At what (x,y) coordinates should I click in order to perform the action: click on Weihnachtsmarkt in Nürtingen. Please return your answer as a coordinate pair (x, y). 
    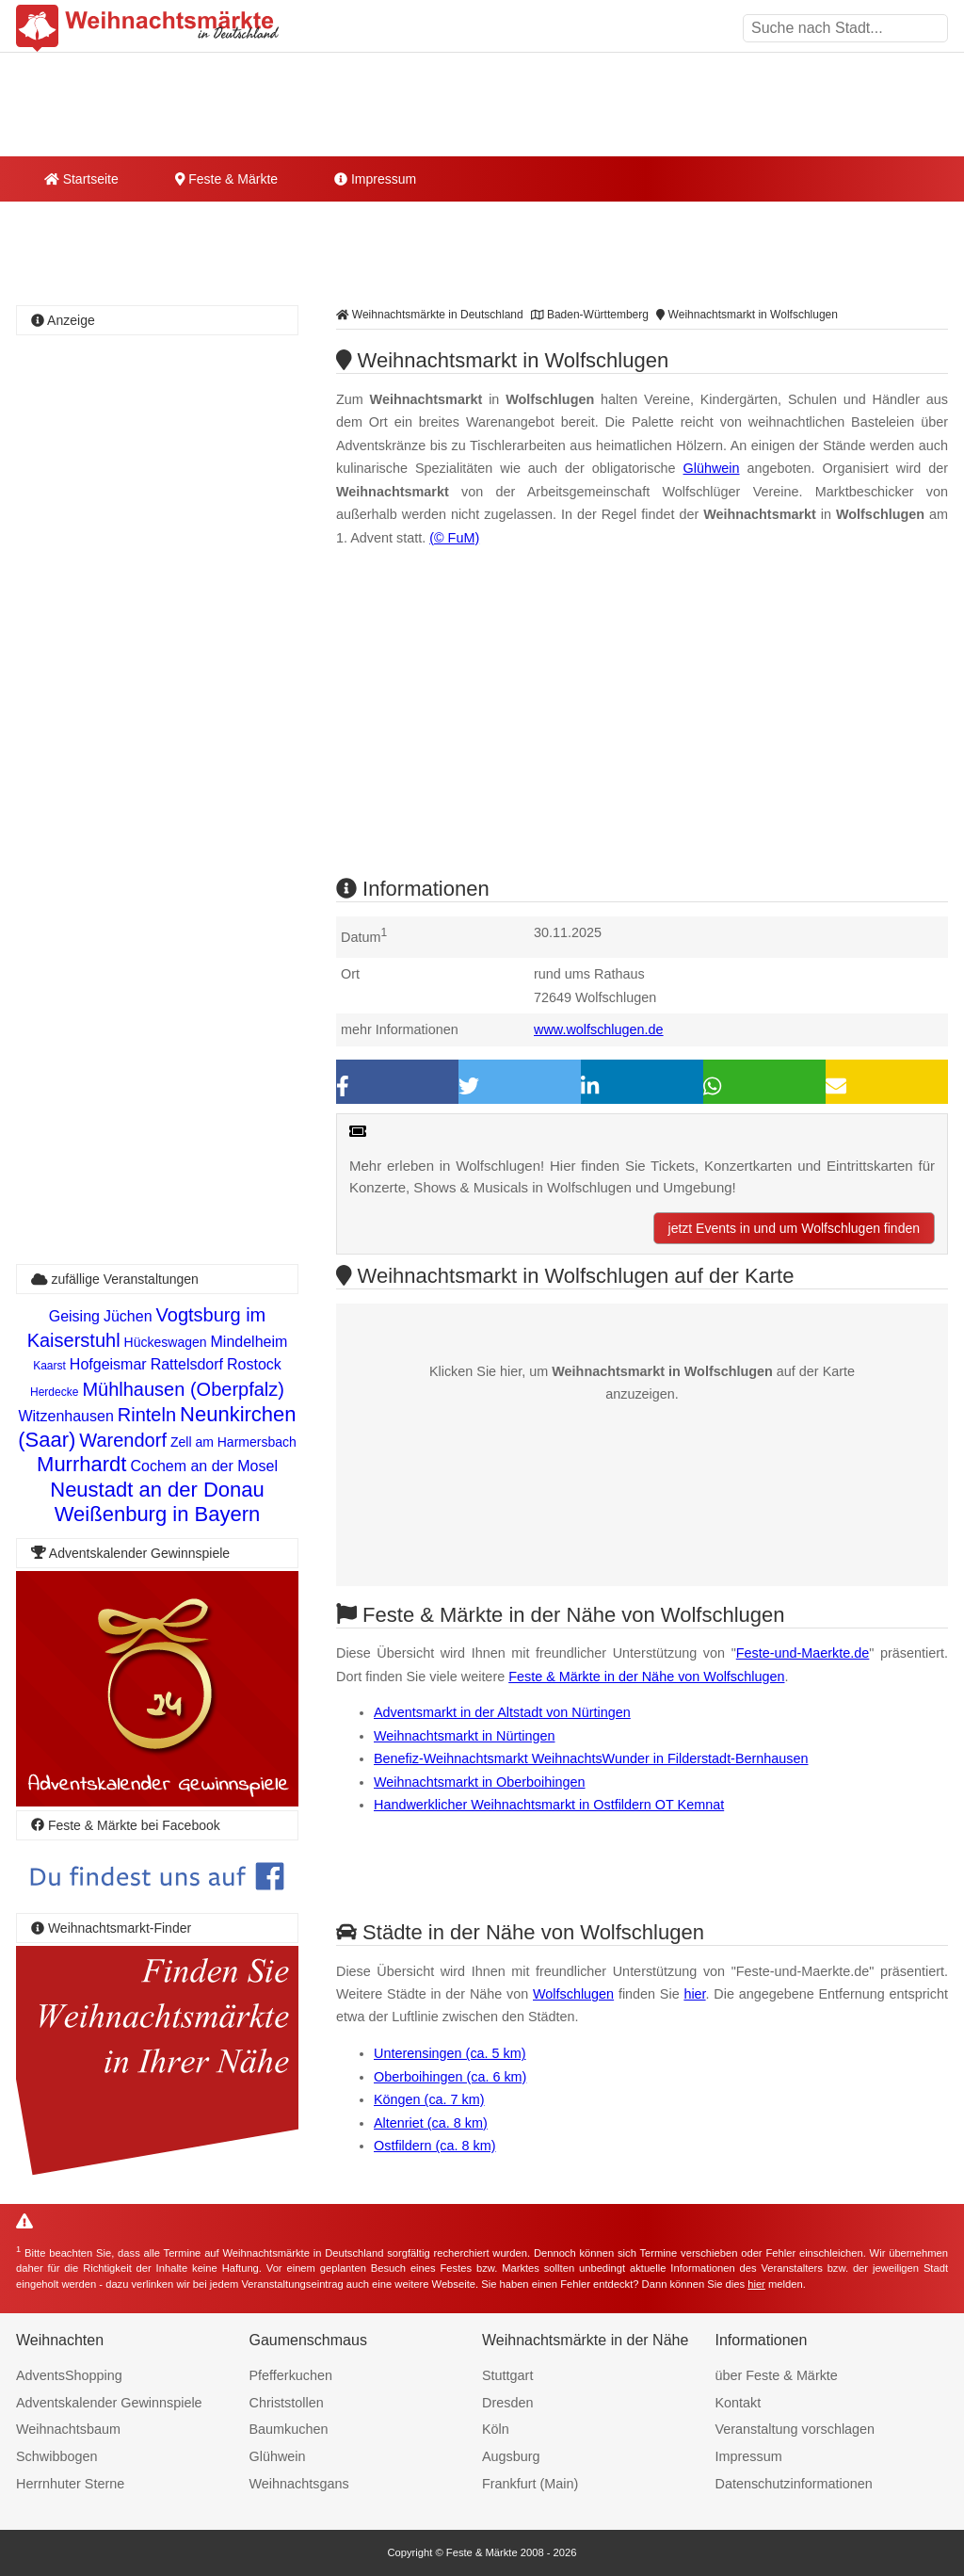
    Looking at the image, I should click on (464, 1735).